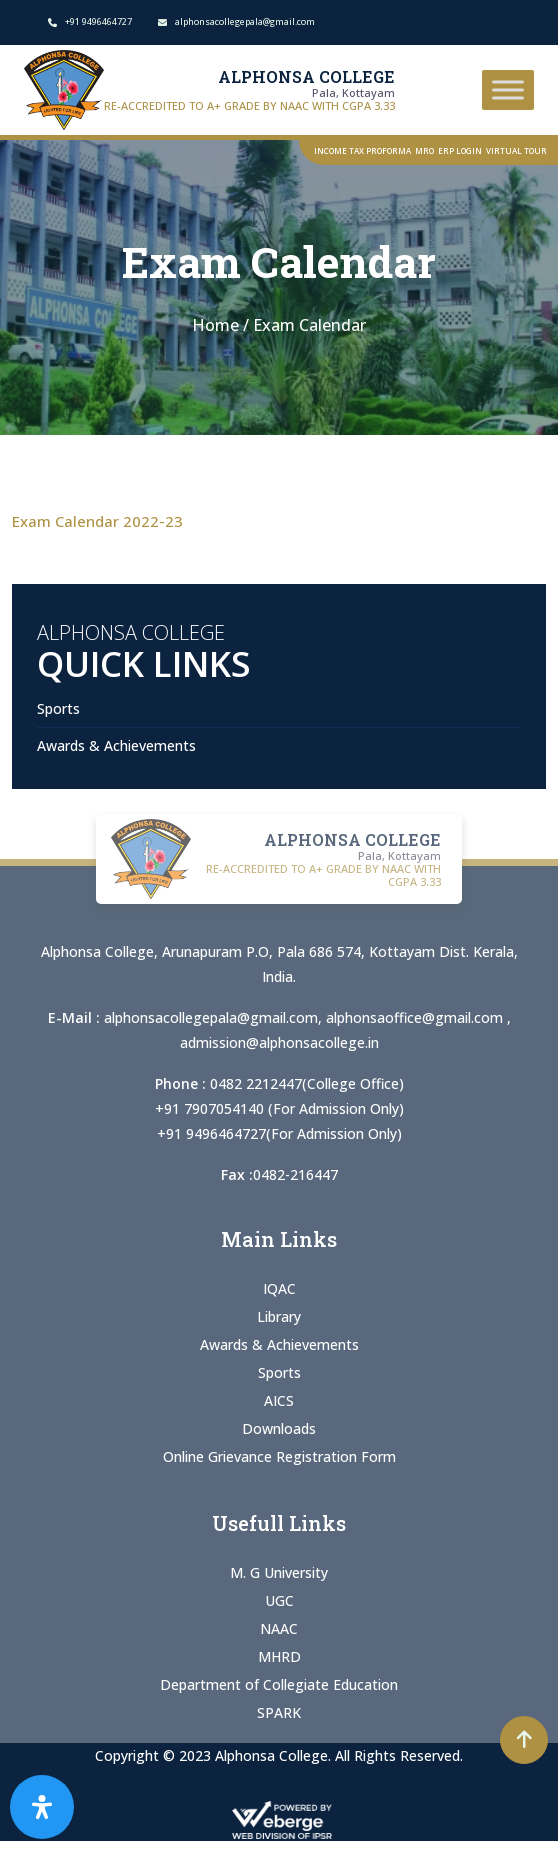 The width and height of the screenshot is (558, 1849). Describe the element at coordinates (279, 1133) in the screenshot. I see `+91 9496464727(For Admission Only)` at that location.